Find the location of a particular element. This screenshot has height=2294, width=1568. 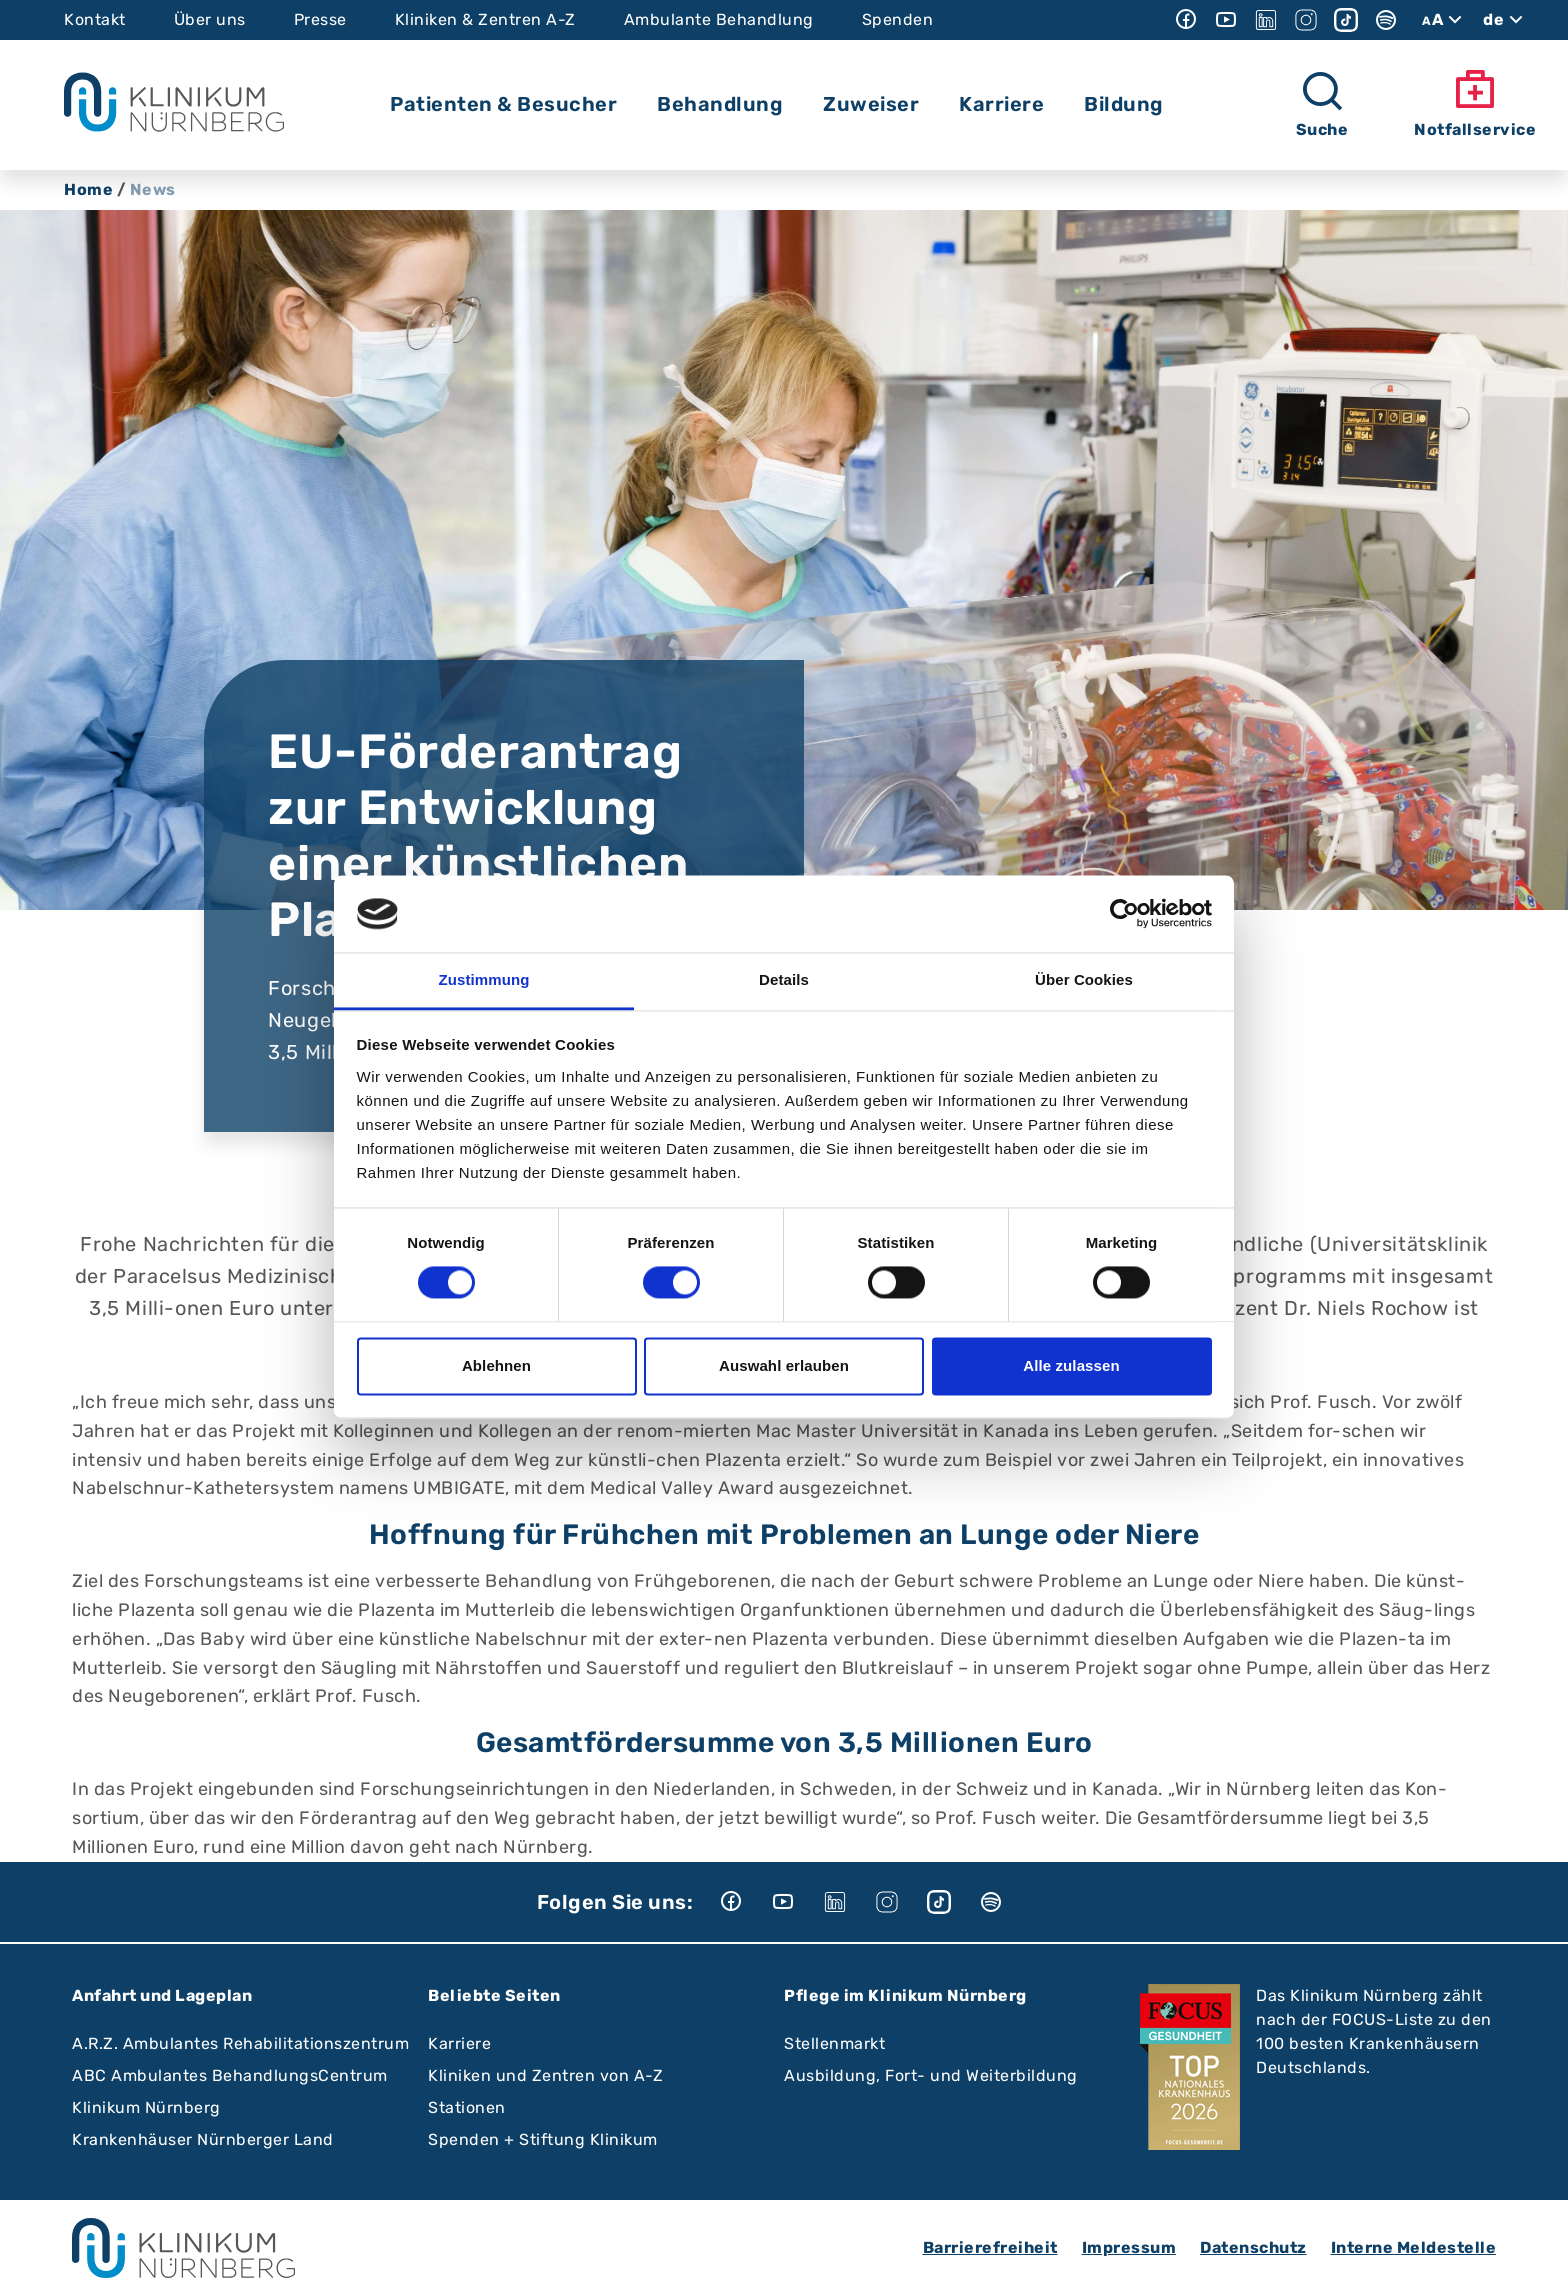

Ablehnen is located at coordinates (496, 1365).